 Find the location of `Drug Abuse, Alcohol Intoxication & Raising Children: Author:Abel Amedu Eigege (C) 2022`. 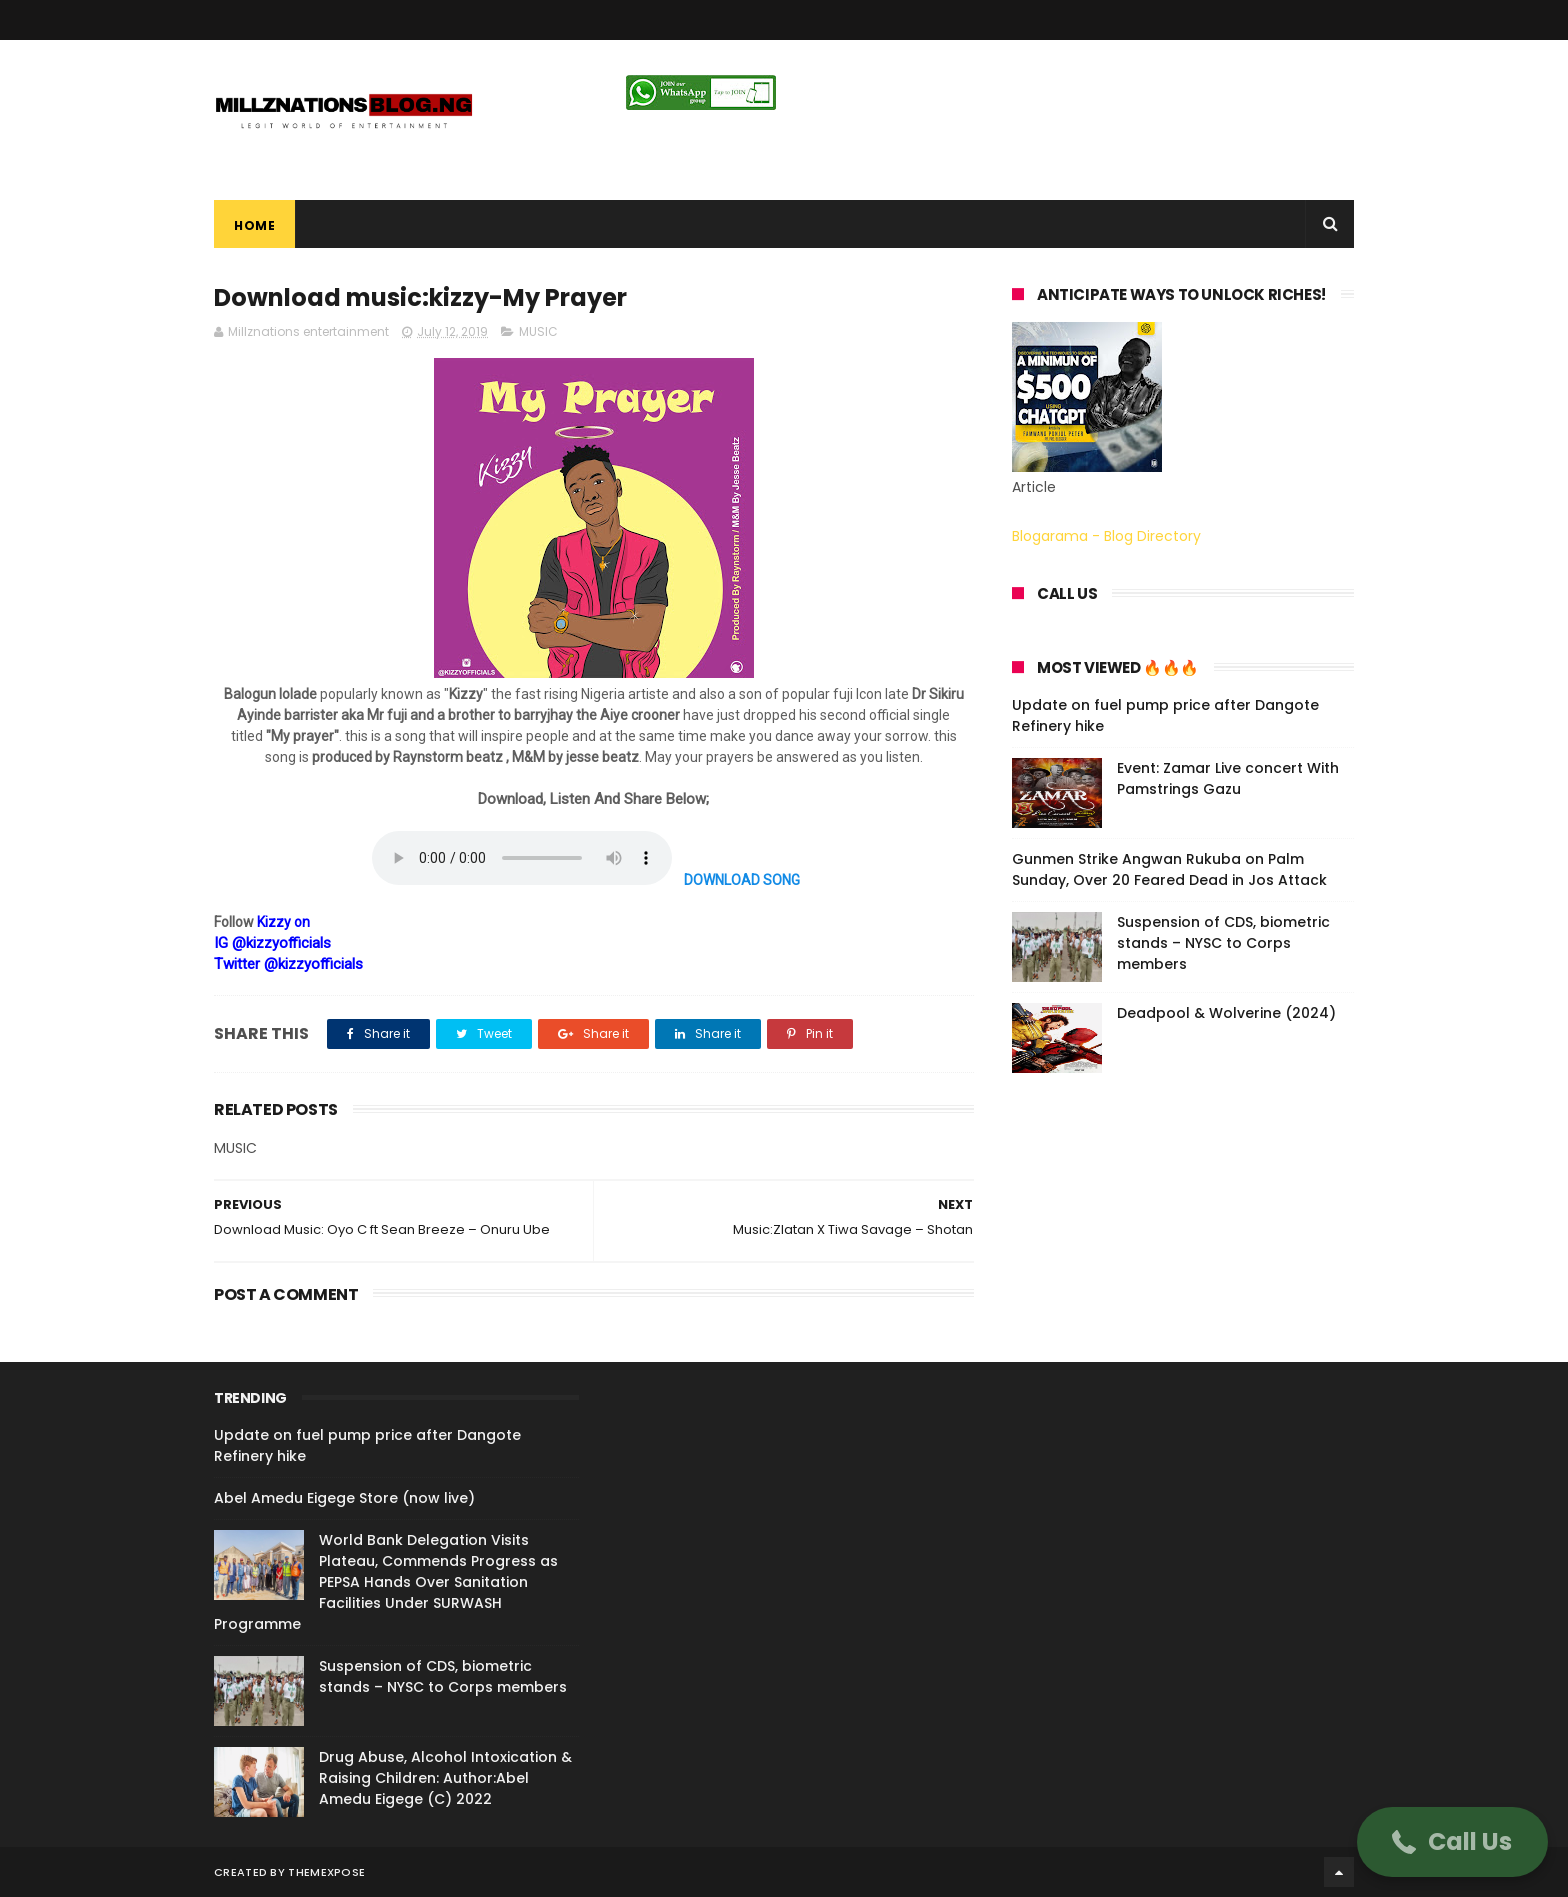

Drug Abuse, Alcohol Intoxication & Raising Children: Author:Abel Amedu Eigege (C) 2022 is located at coordinates (445, 1778).